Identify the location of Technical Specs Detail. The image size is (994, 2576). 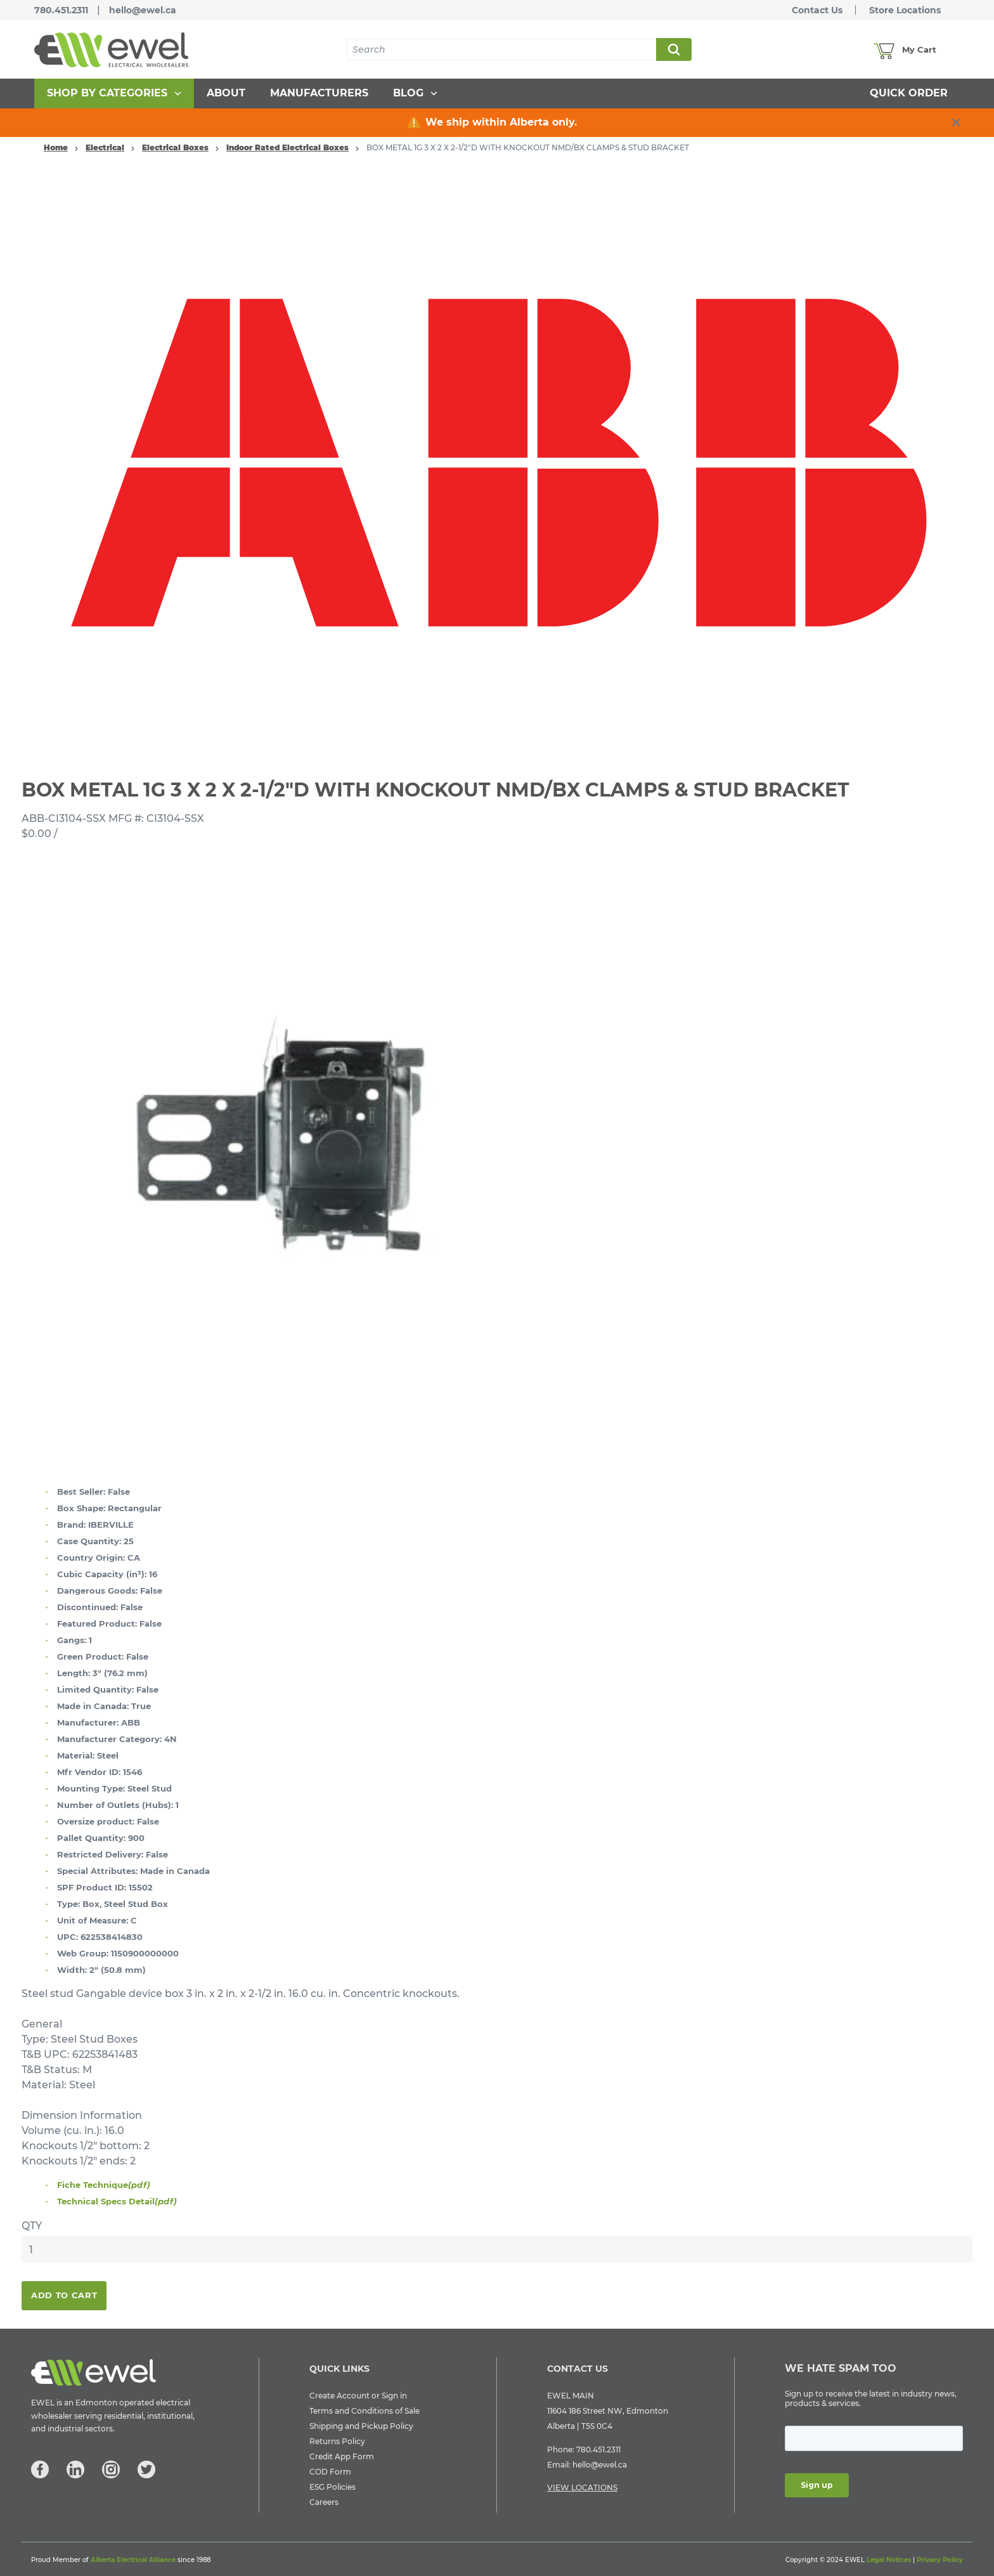
(117, 2201).